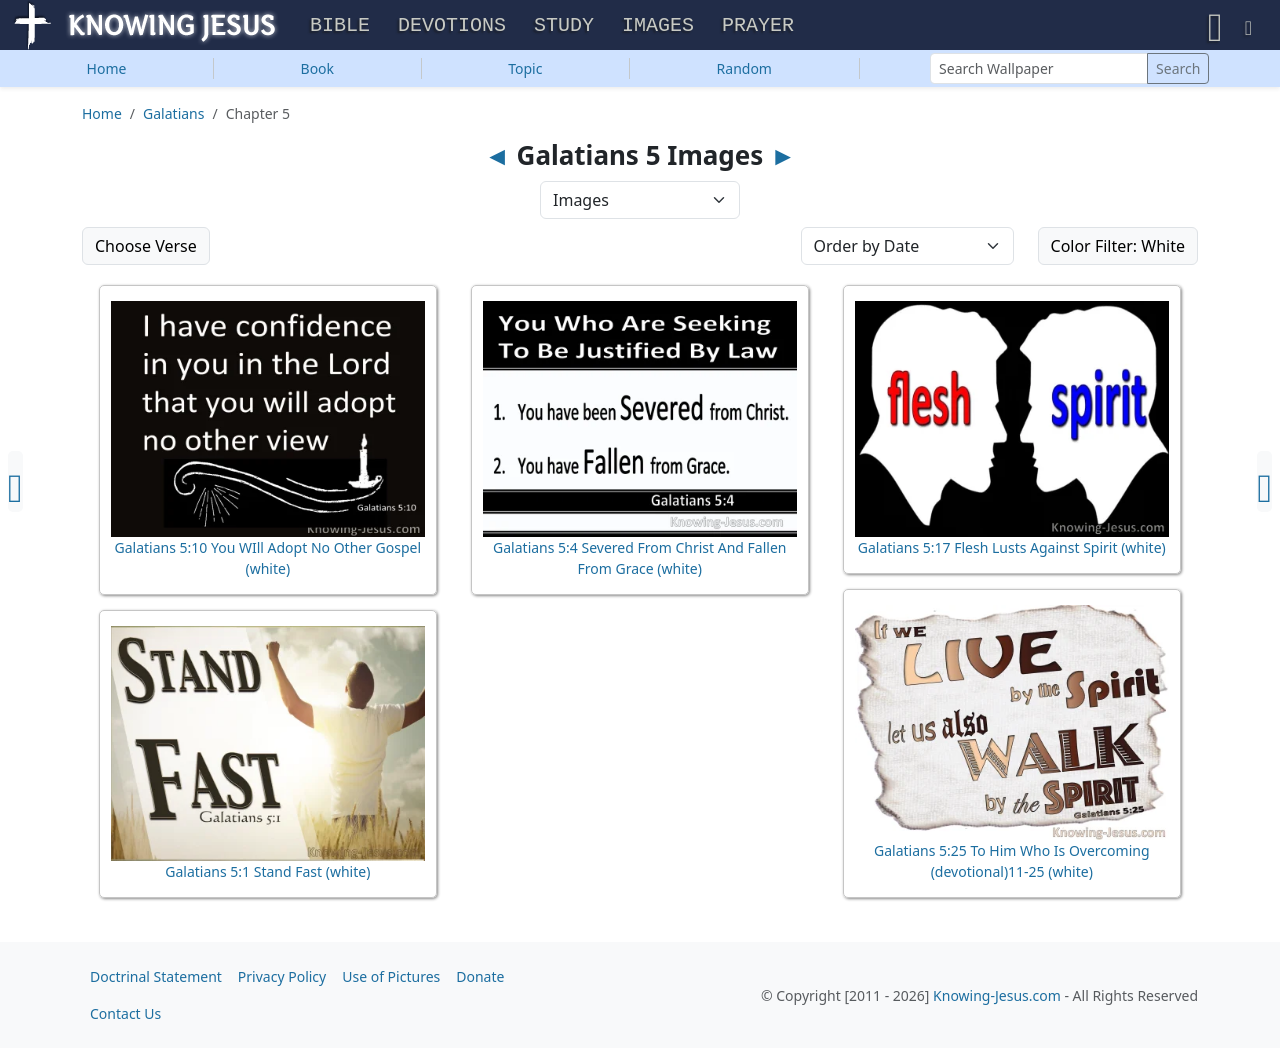 The image size is (1280, 1048). I want to click on Devotions [button], so click(452, 28).